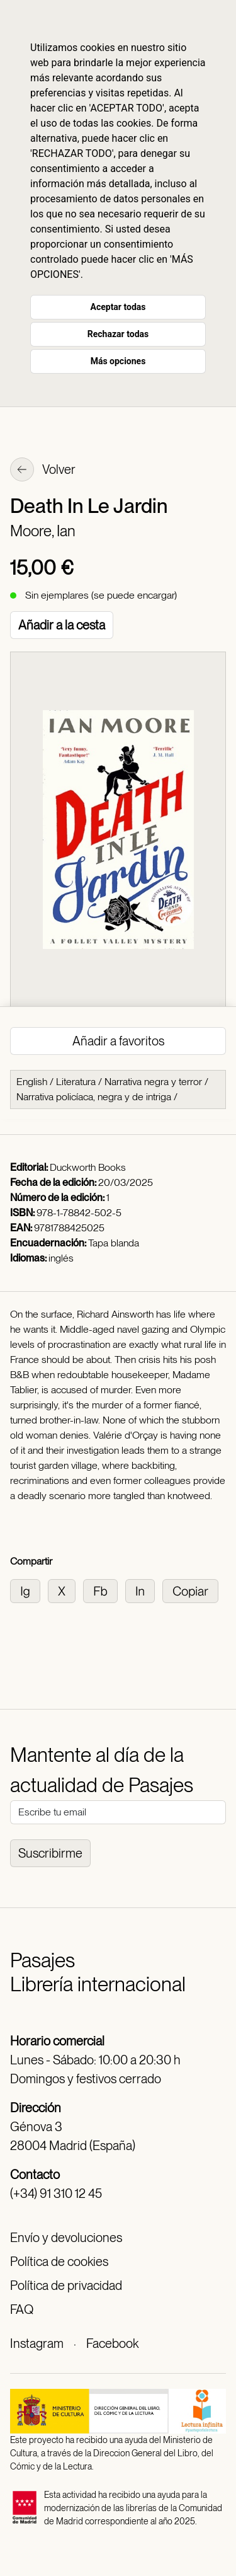 This screenshot has width=236, height=2576. I want to click on Moore, Ian, so click(43, 531).